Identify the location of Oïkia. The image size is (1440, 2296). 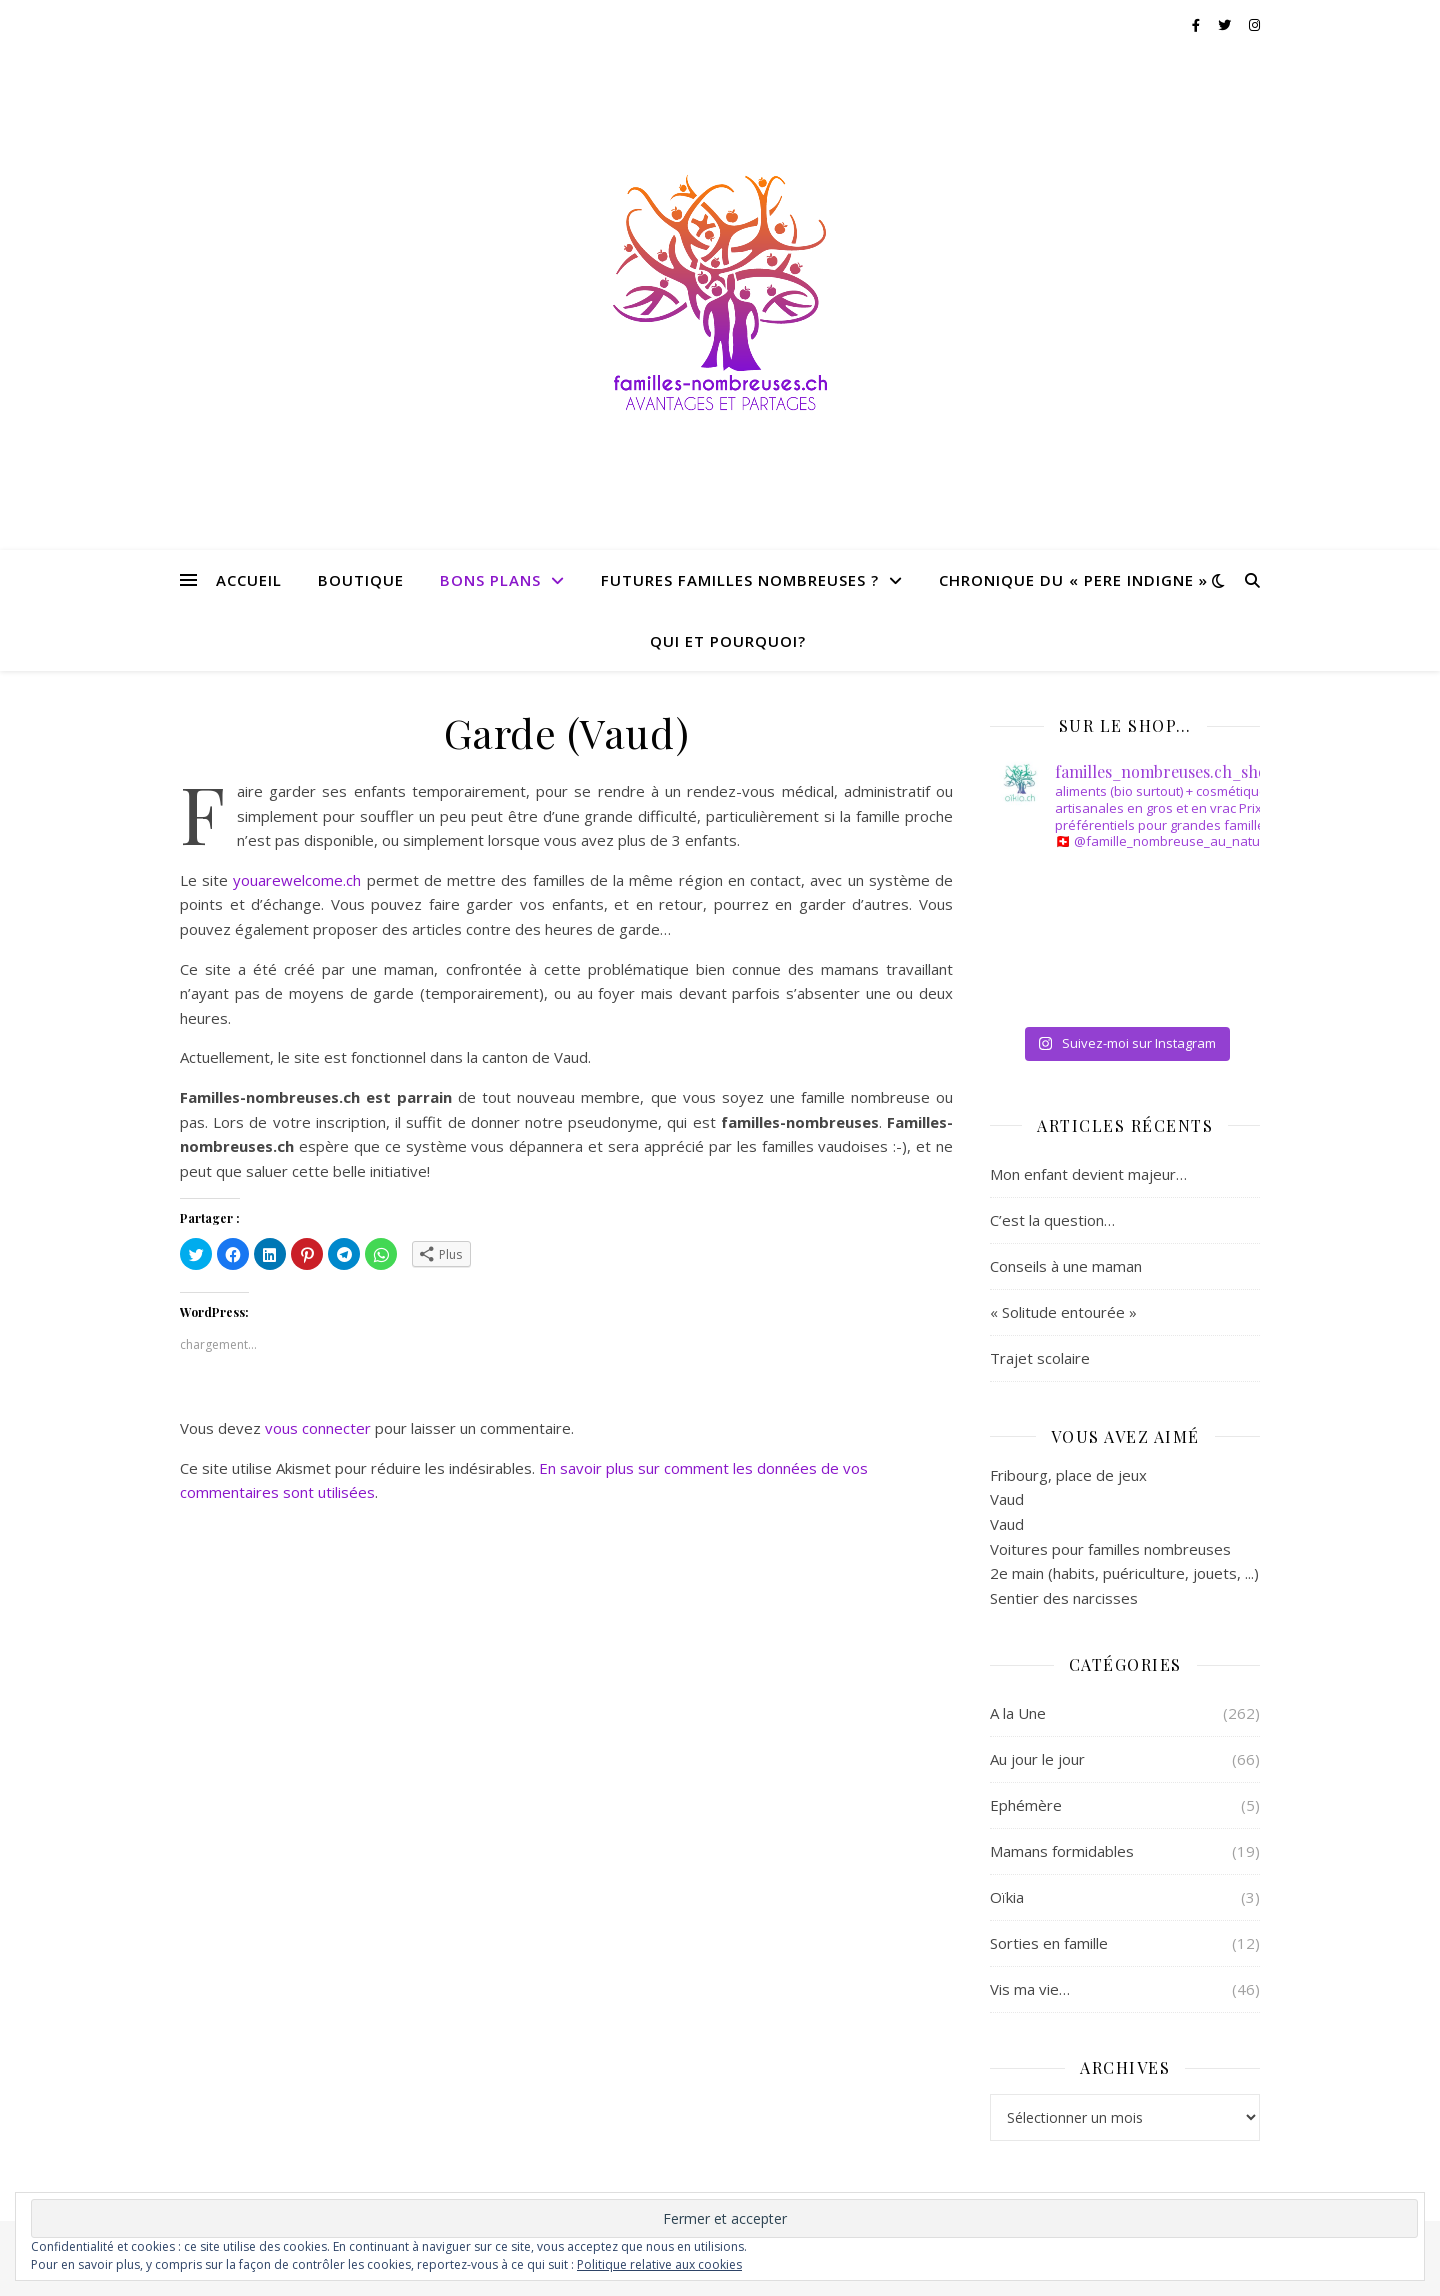
(1007, 1897).